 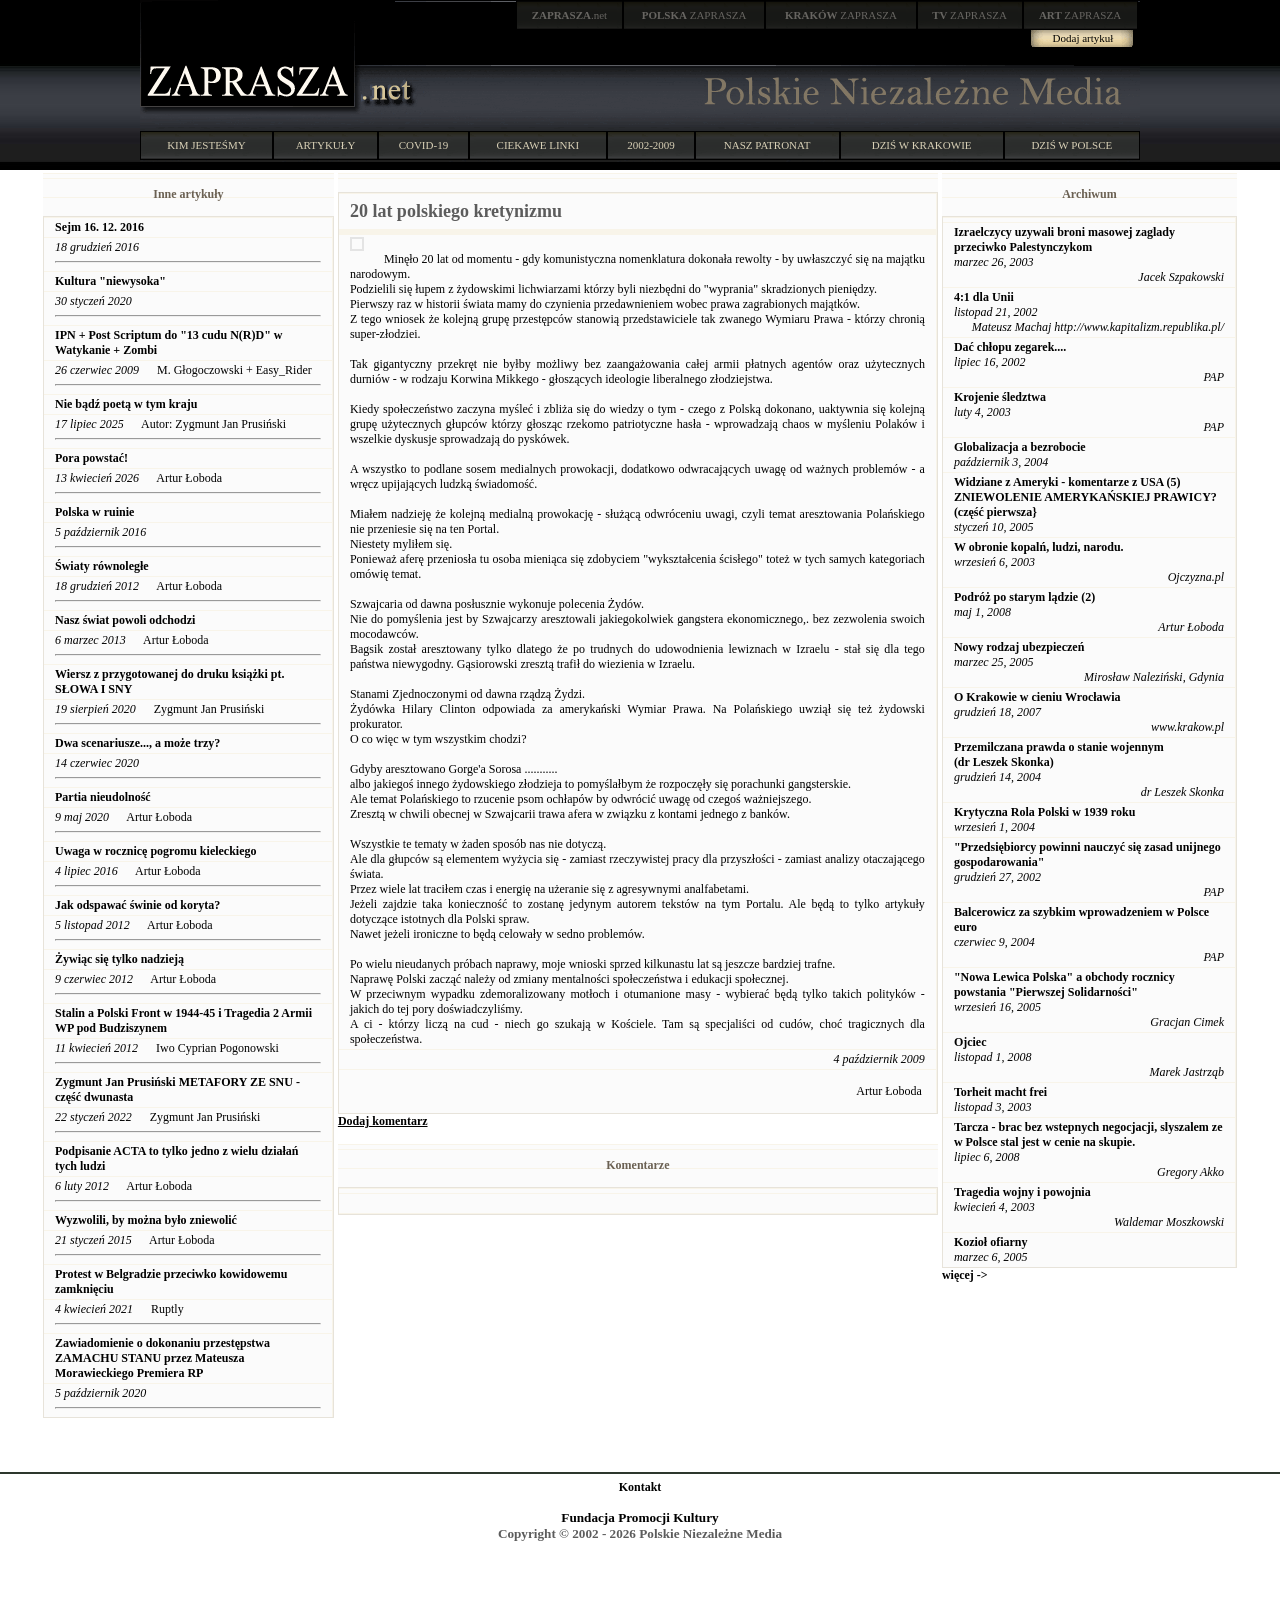 I want to click on Dodaj artykuł, so click(x=1083, y=38).